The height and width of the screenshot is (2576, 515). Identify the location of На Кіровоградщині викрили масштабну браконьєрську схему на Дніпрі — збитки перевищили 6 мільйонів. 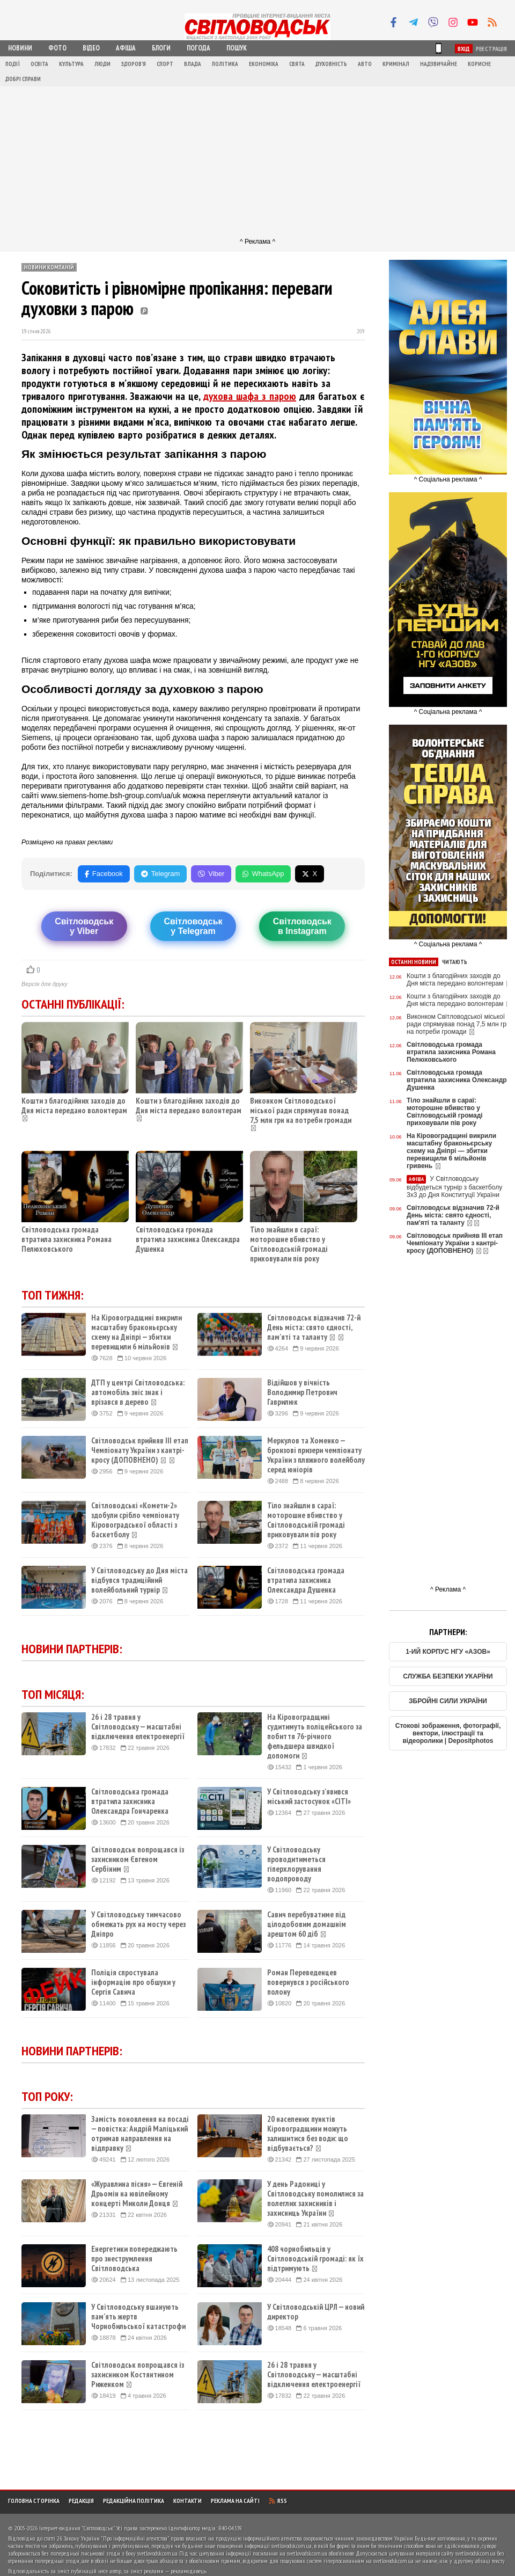
(136, 1332).